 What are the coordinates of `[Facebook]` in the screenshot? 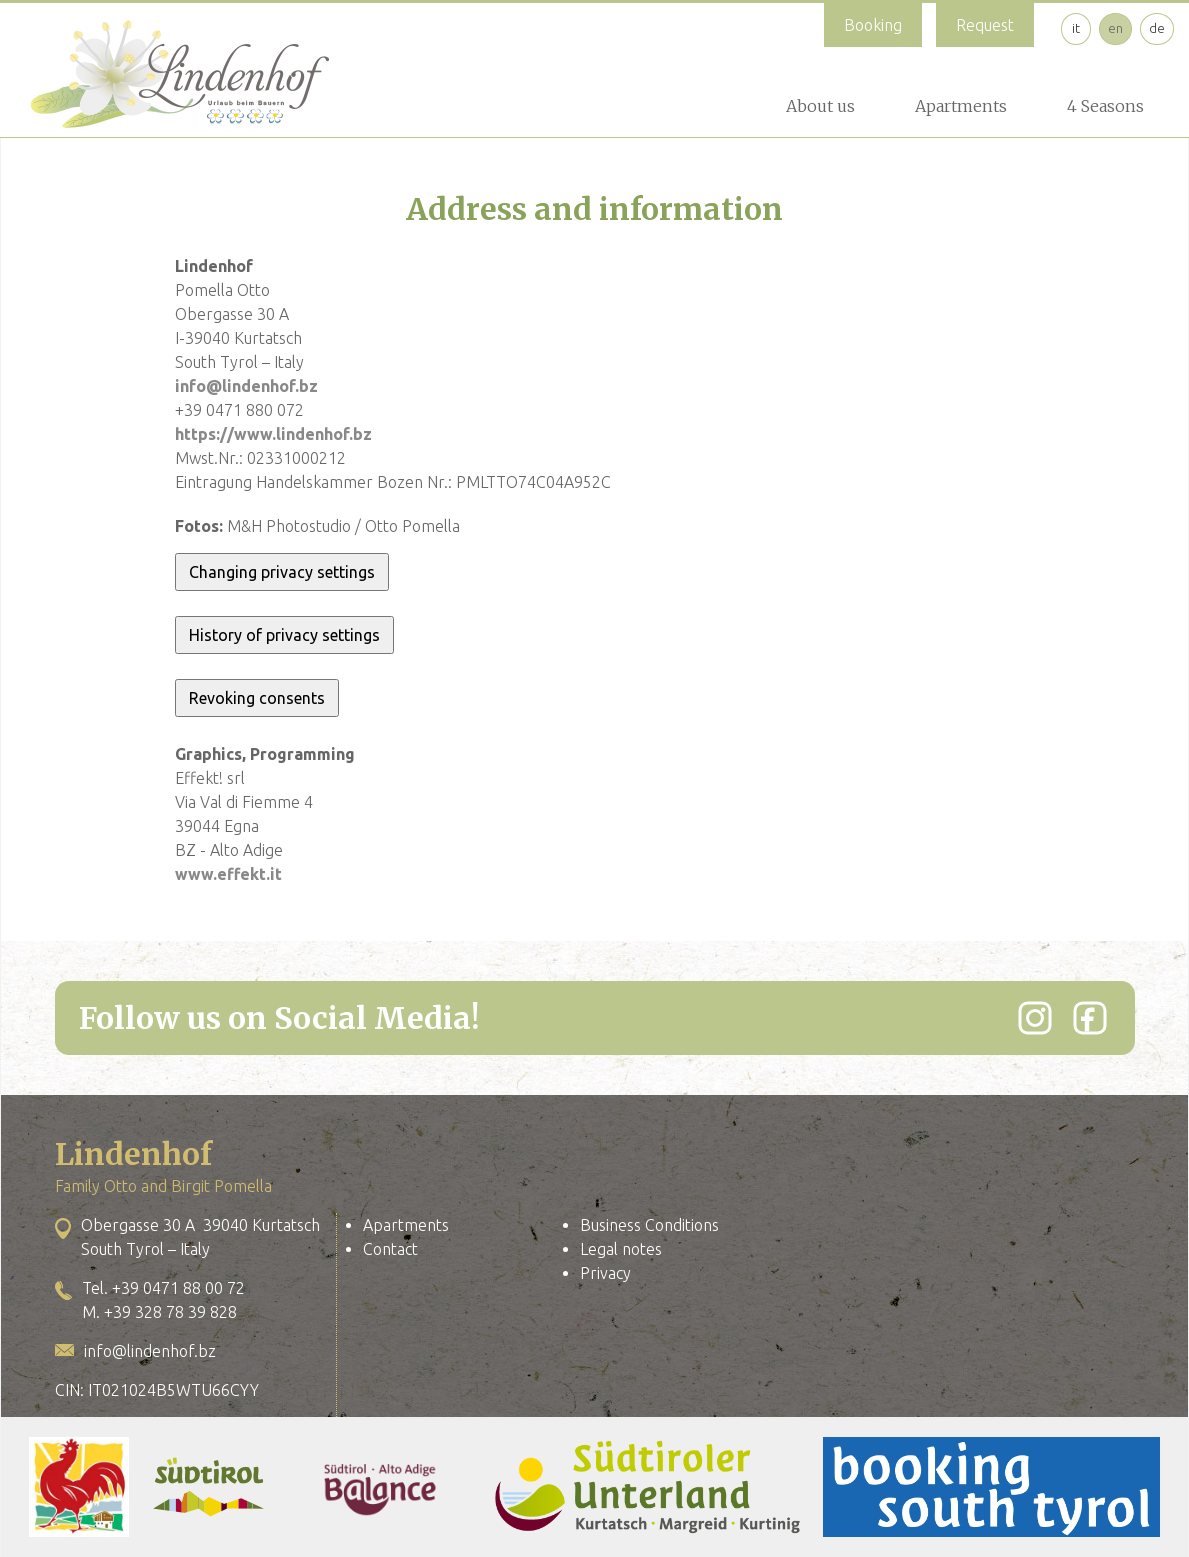 It's located at (1090, 1018).